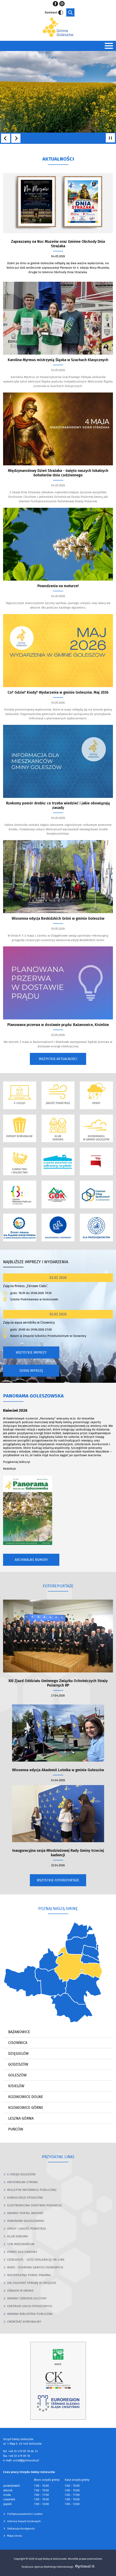 Image resolution: width=116 pixels, height=2576 pixels. What do you see at coordinates (31, 2190) in the screenshot?
I see `BIULETYN INFORMACJI PUBLICZNEJ` at bounding box center [31, 2190].